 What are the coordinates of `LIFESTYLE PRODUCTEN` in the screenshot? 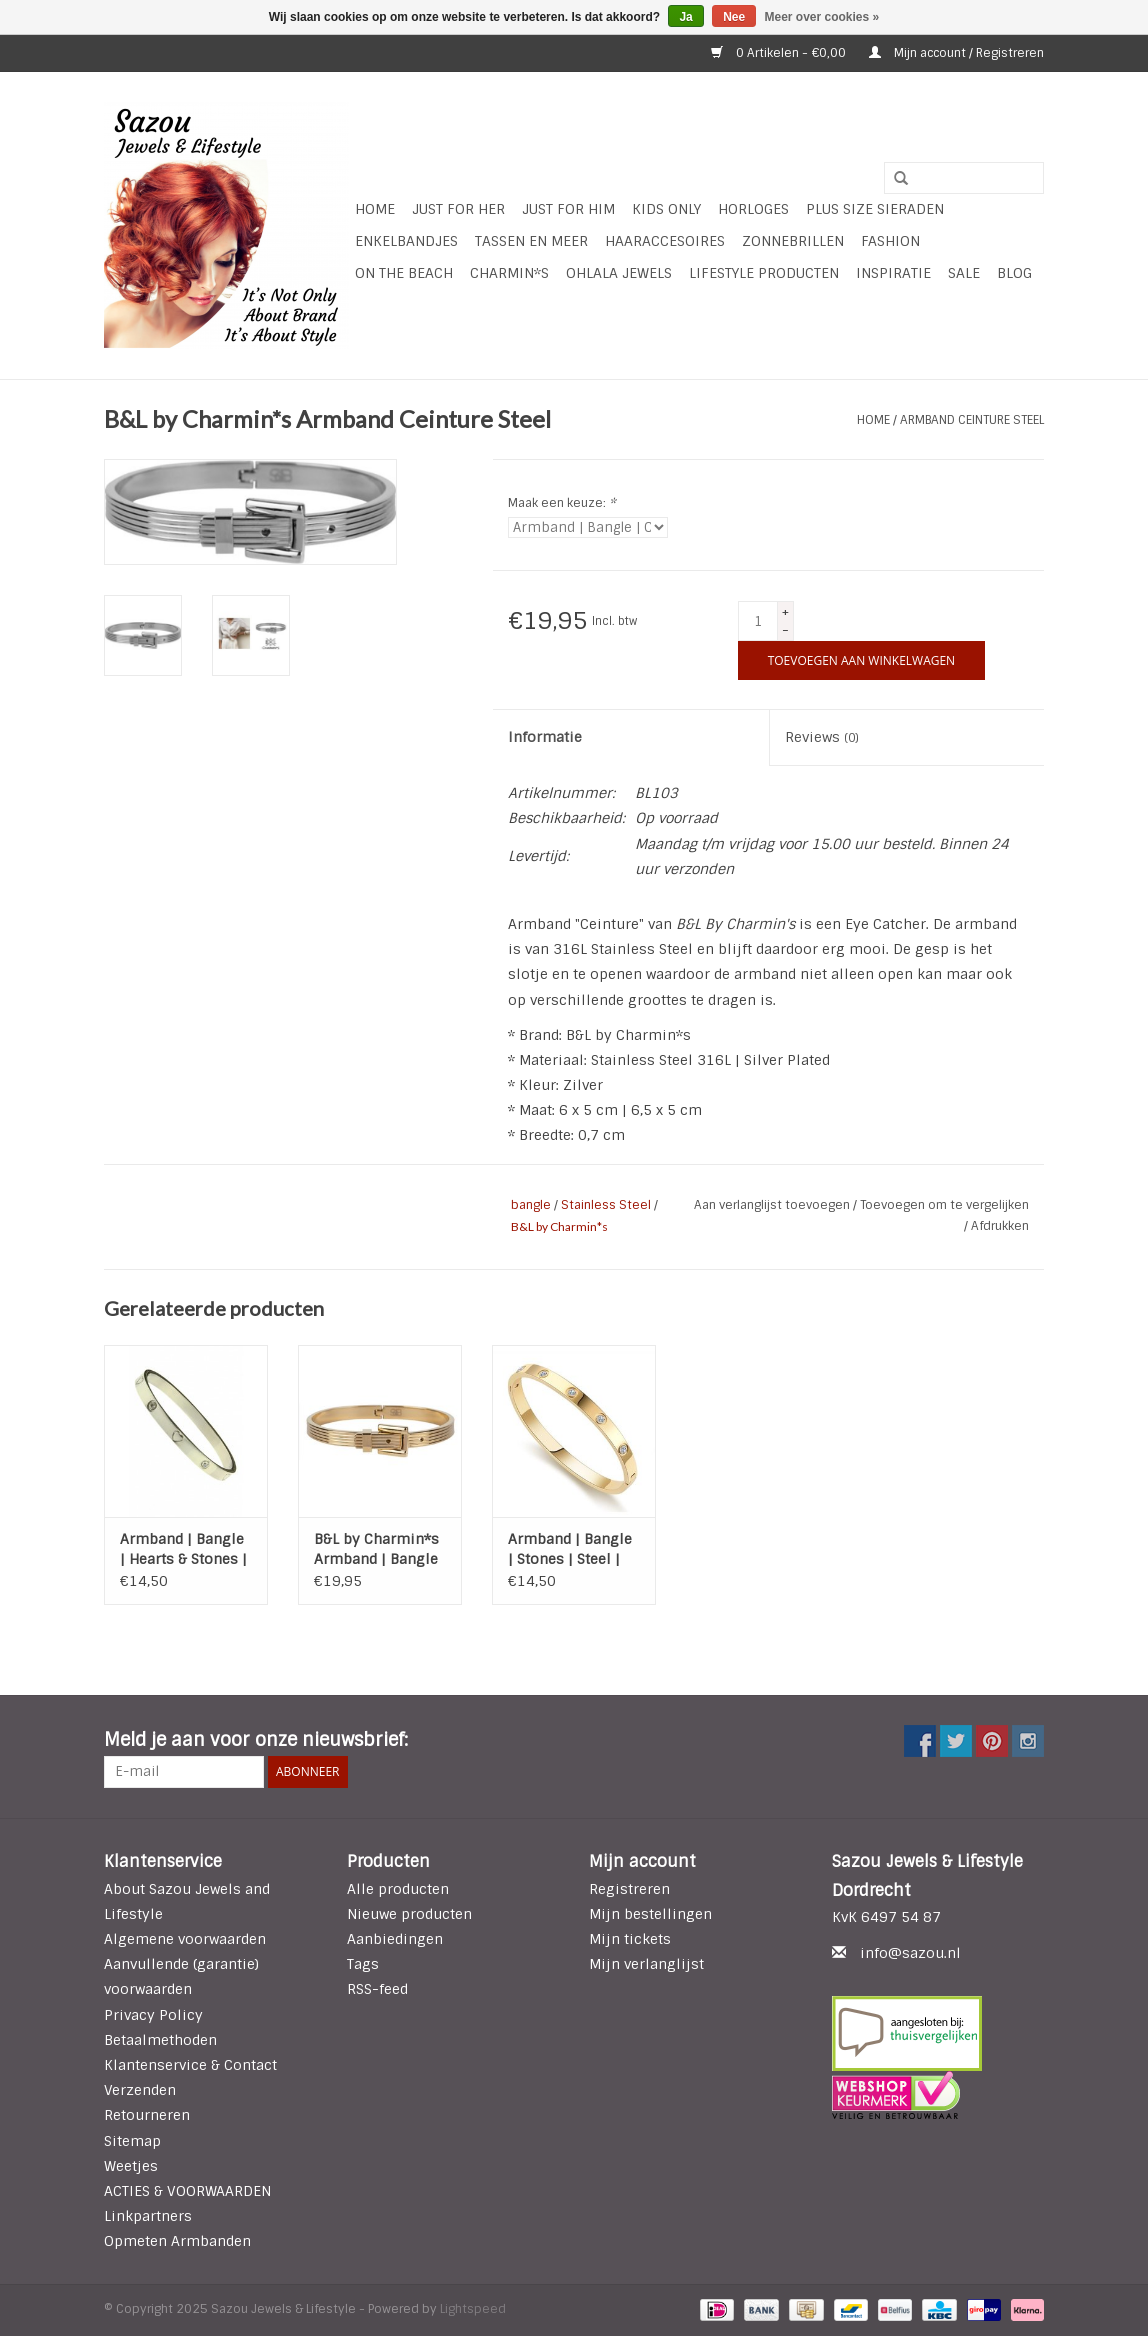 It's located at (764, 273).